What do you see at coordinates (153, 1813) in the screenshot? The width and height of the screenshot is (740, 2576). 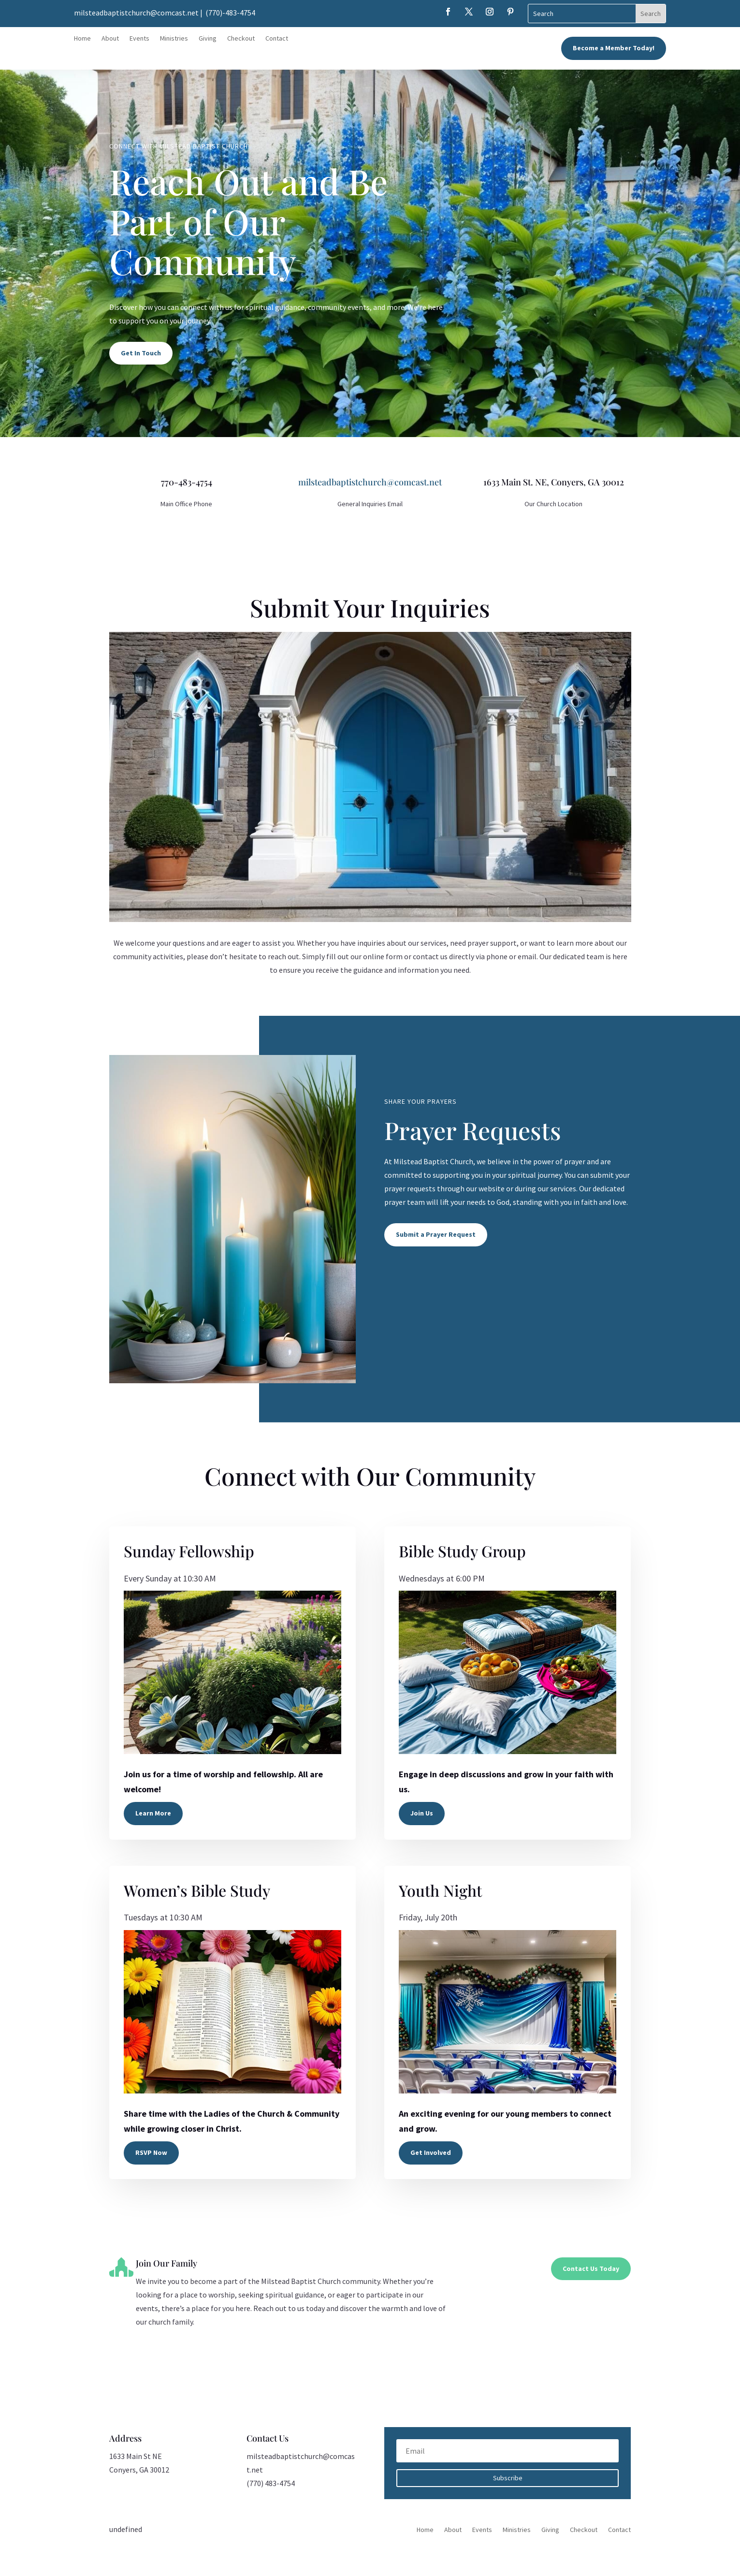 I see `Learn More` at bounding box center [153, 1813].